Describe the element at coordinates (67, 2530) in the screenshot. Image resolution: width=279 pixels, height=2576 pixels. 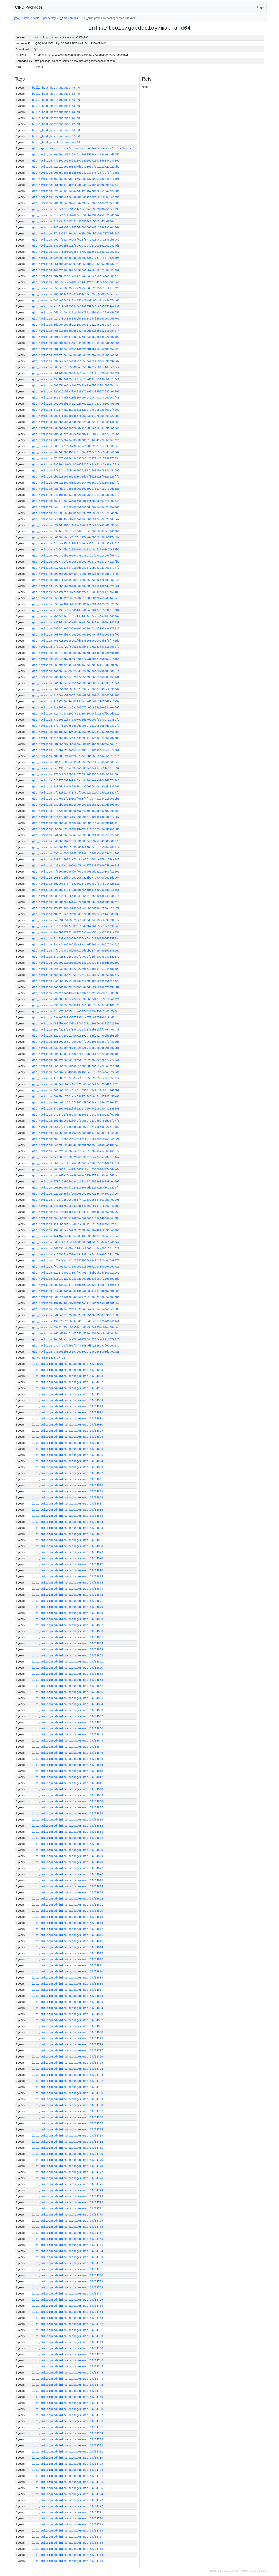
I see `luci_build:prod/infra-packager-mac-64/34718` at that location.